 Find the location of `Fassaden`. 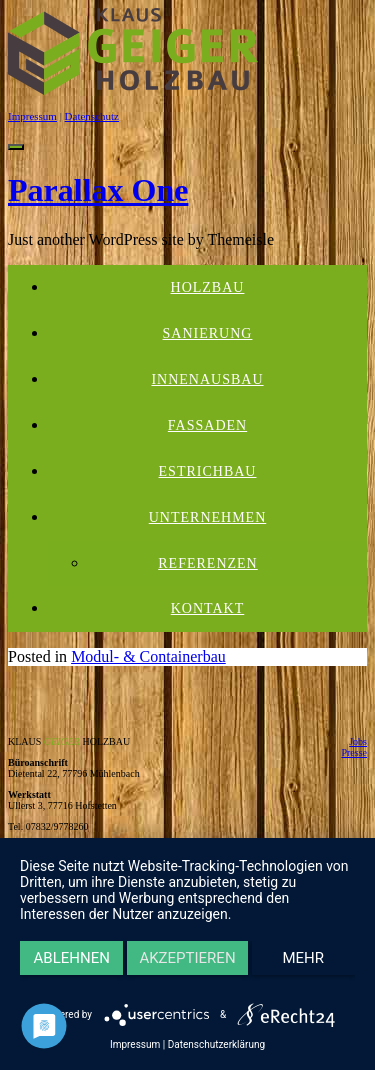

Fassaden is located at coordinates (207, 425).